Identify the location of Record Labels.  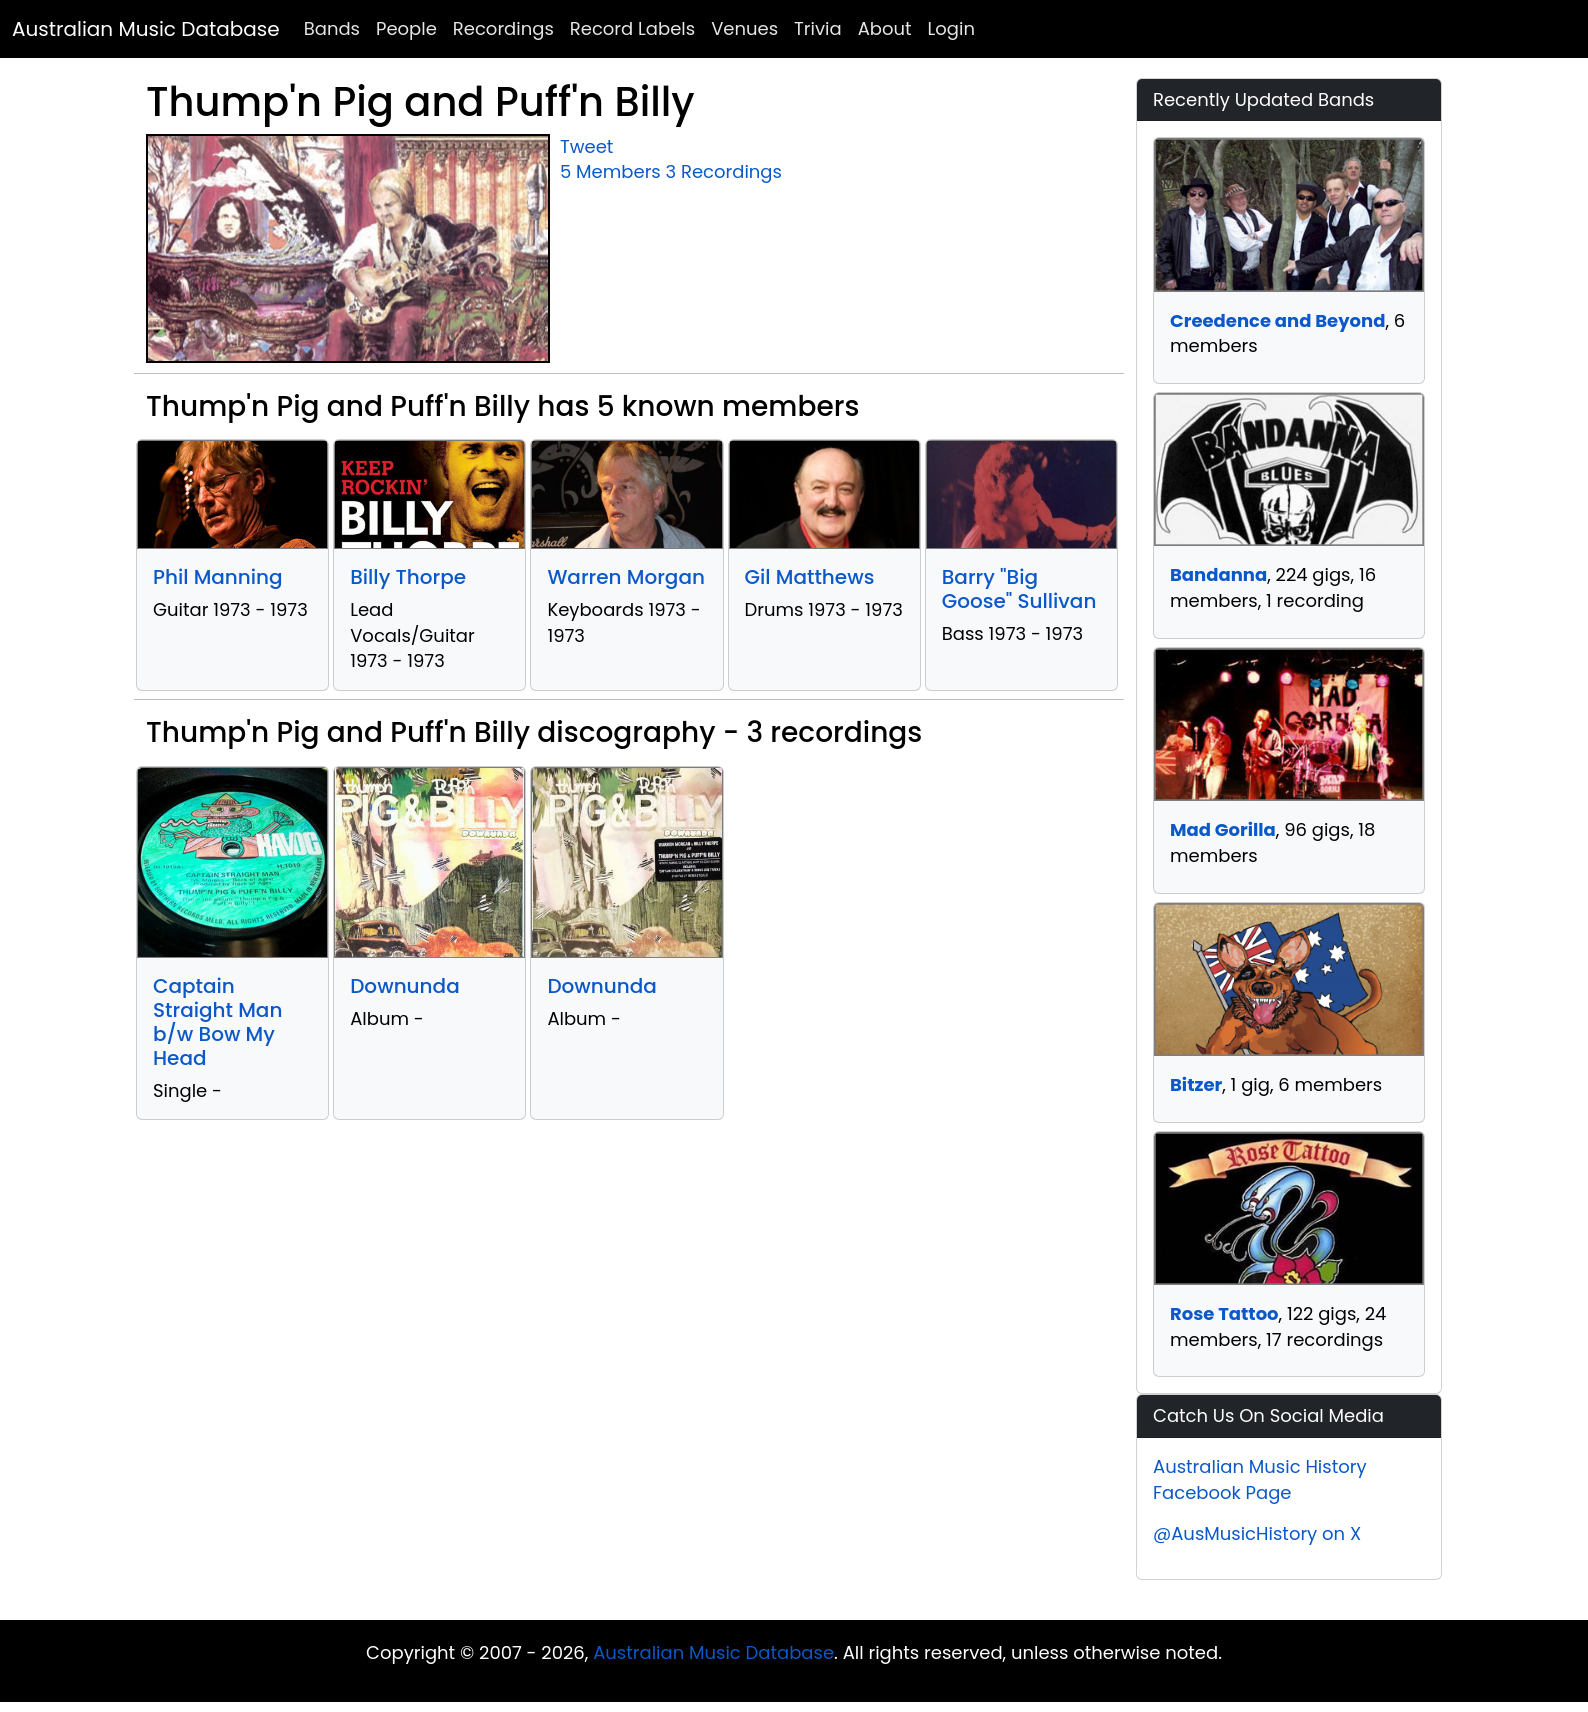
(632, 28).